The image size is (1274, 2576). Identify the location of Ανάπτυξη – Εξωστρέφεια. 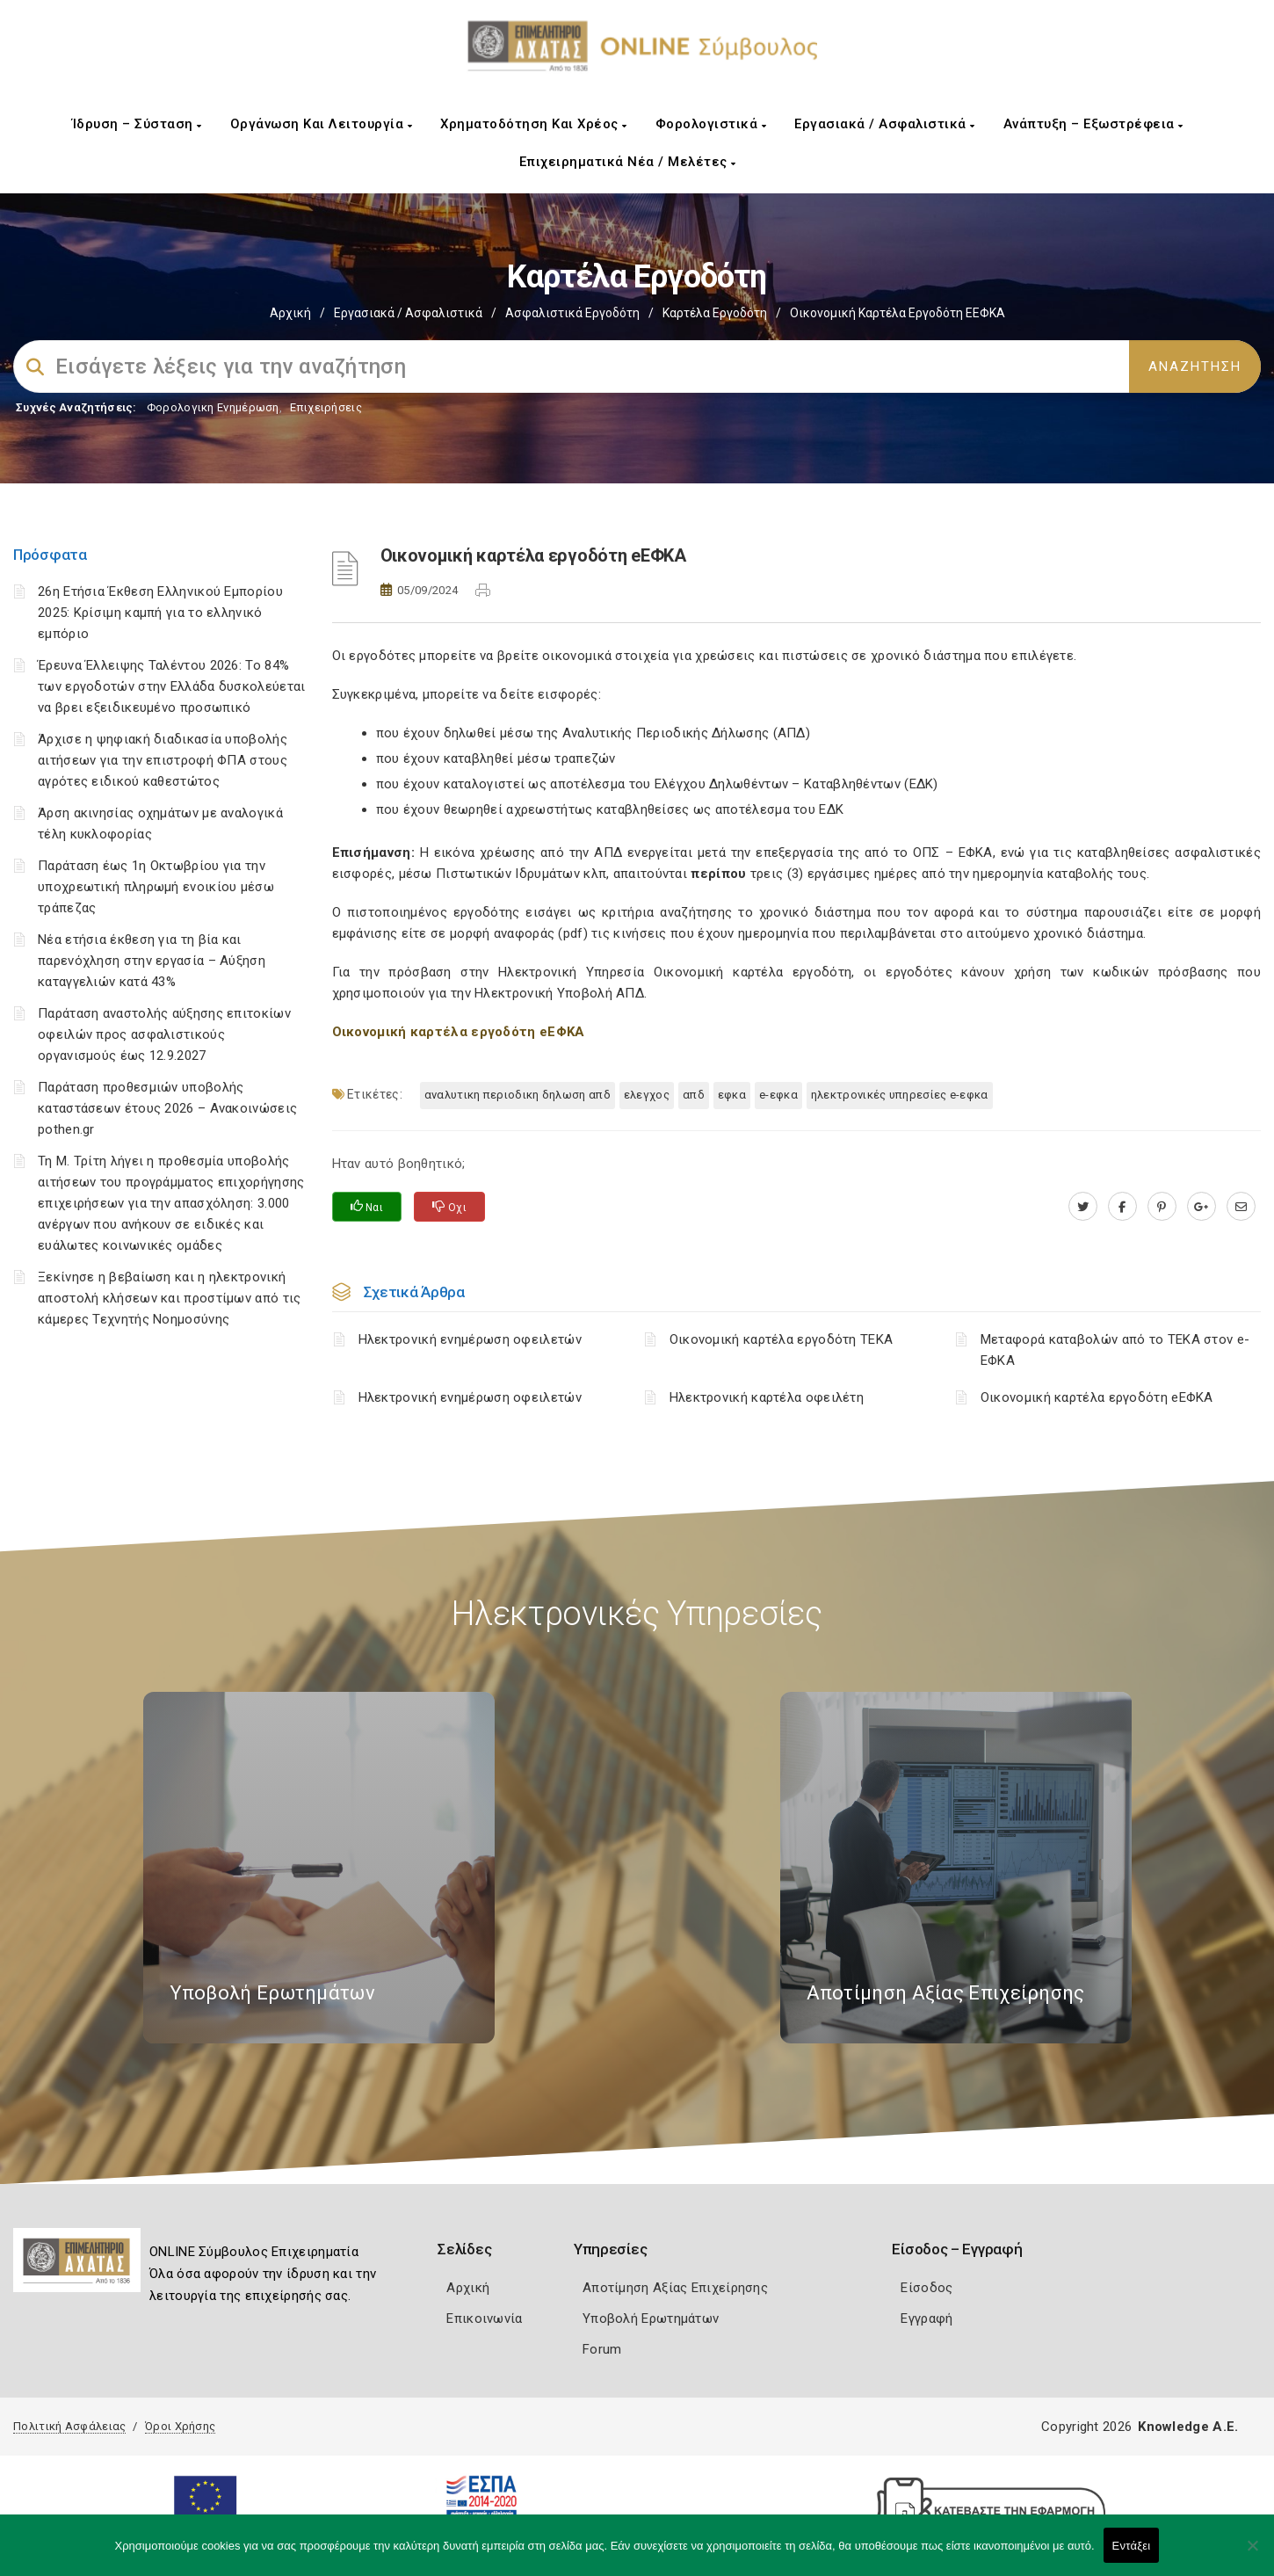
(1093, 124).